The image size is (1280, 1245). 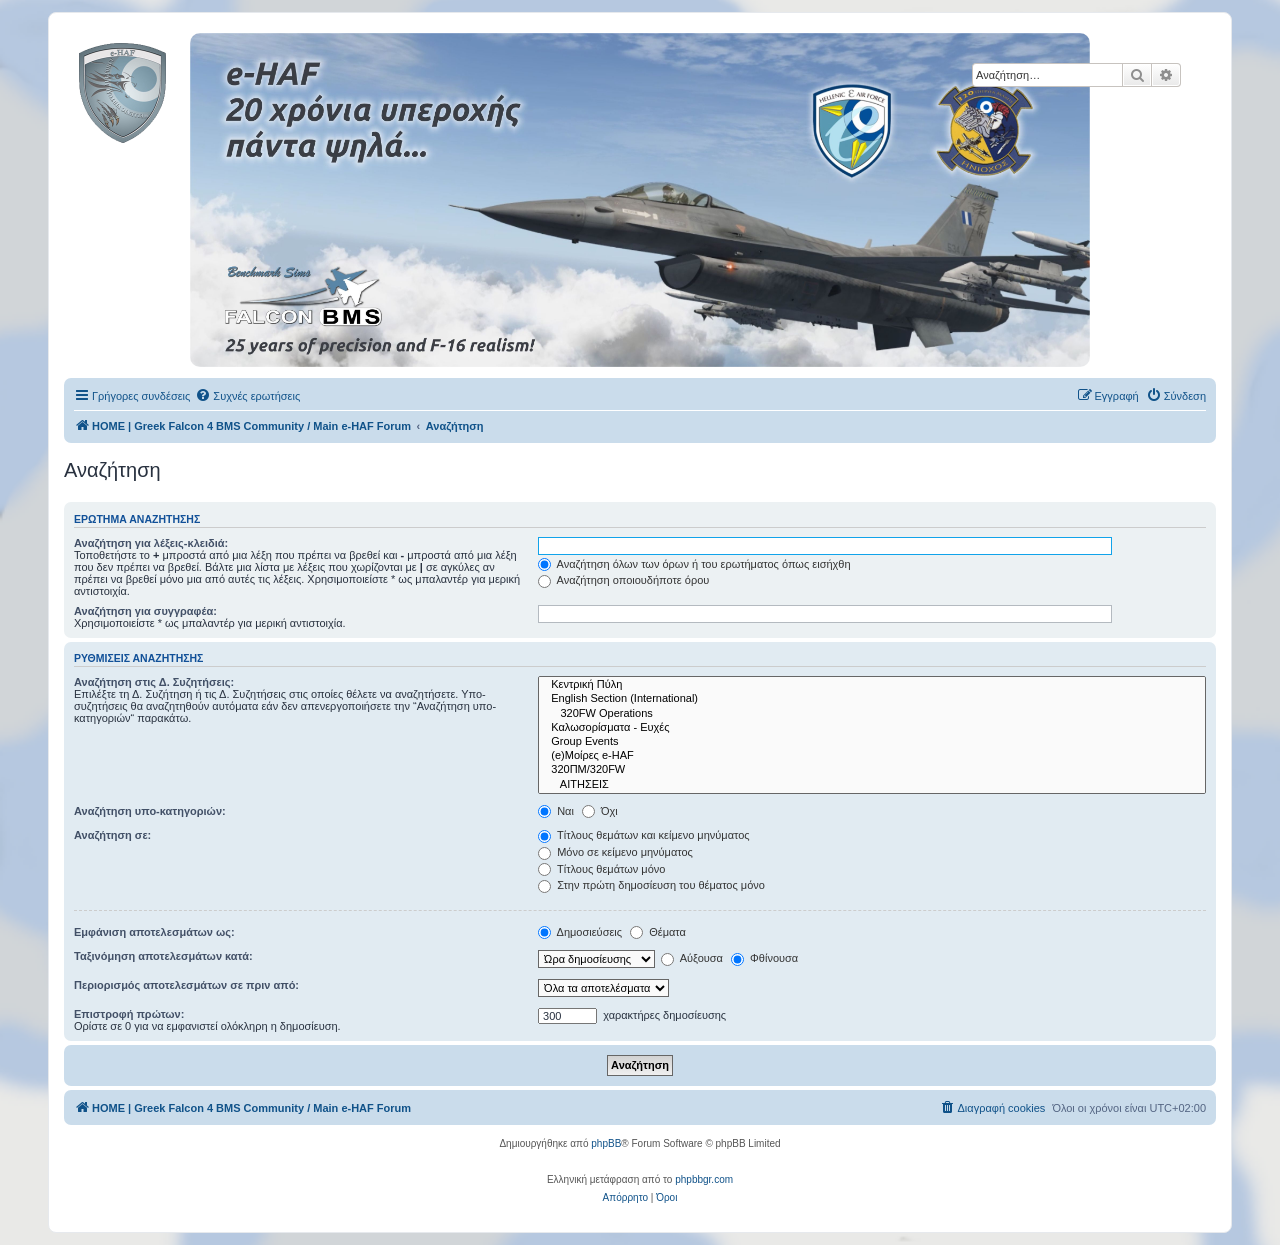 What do you see at coordinates (872, 728) in the screenshot?
I see `Καλωσορίσματα - Ευχές` at bounding box center [872, 728].